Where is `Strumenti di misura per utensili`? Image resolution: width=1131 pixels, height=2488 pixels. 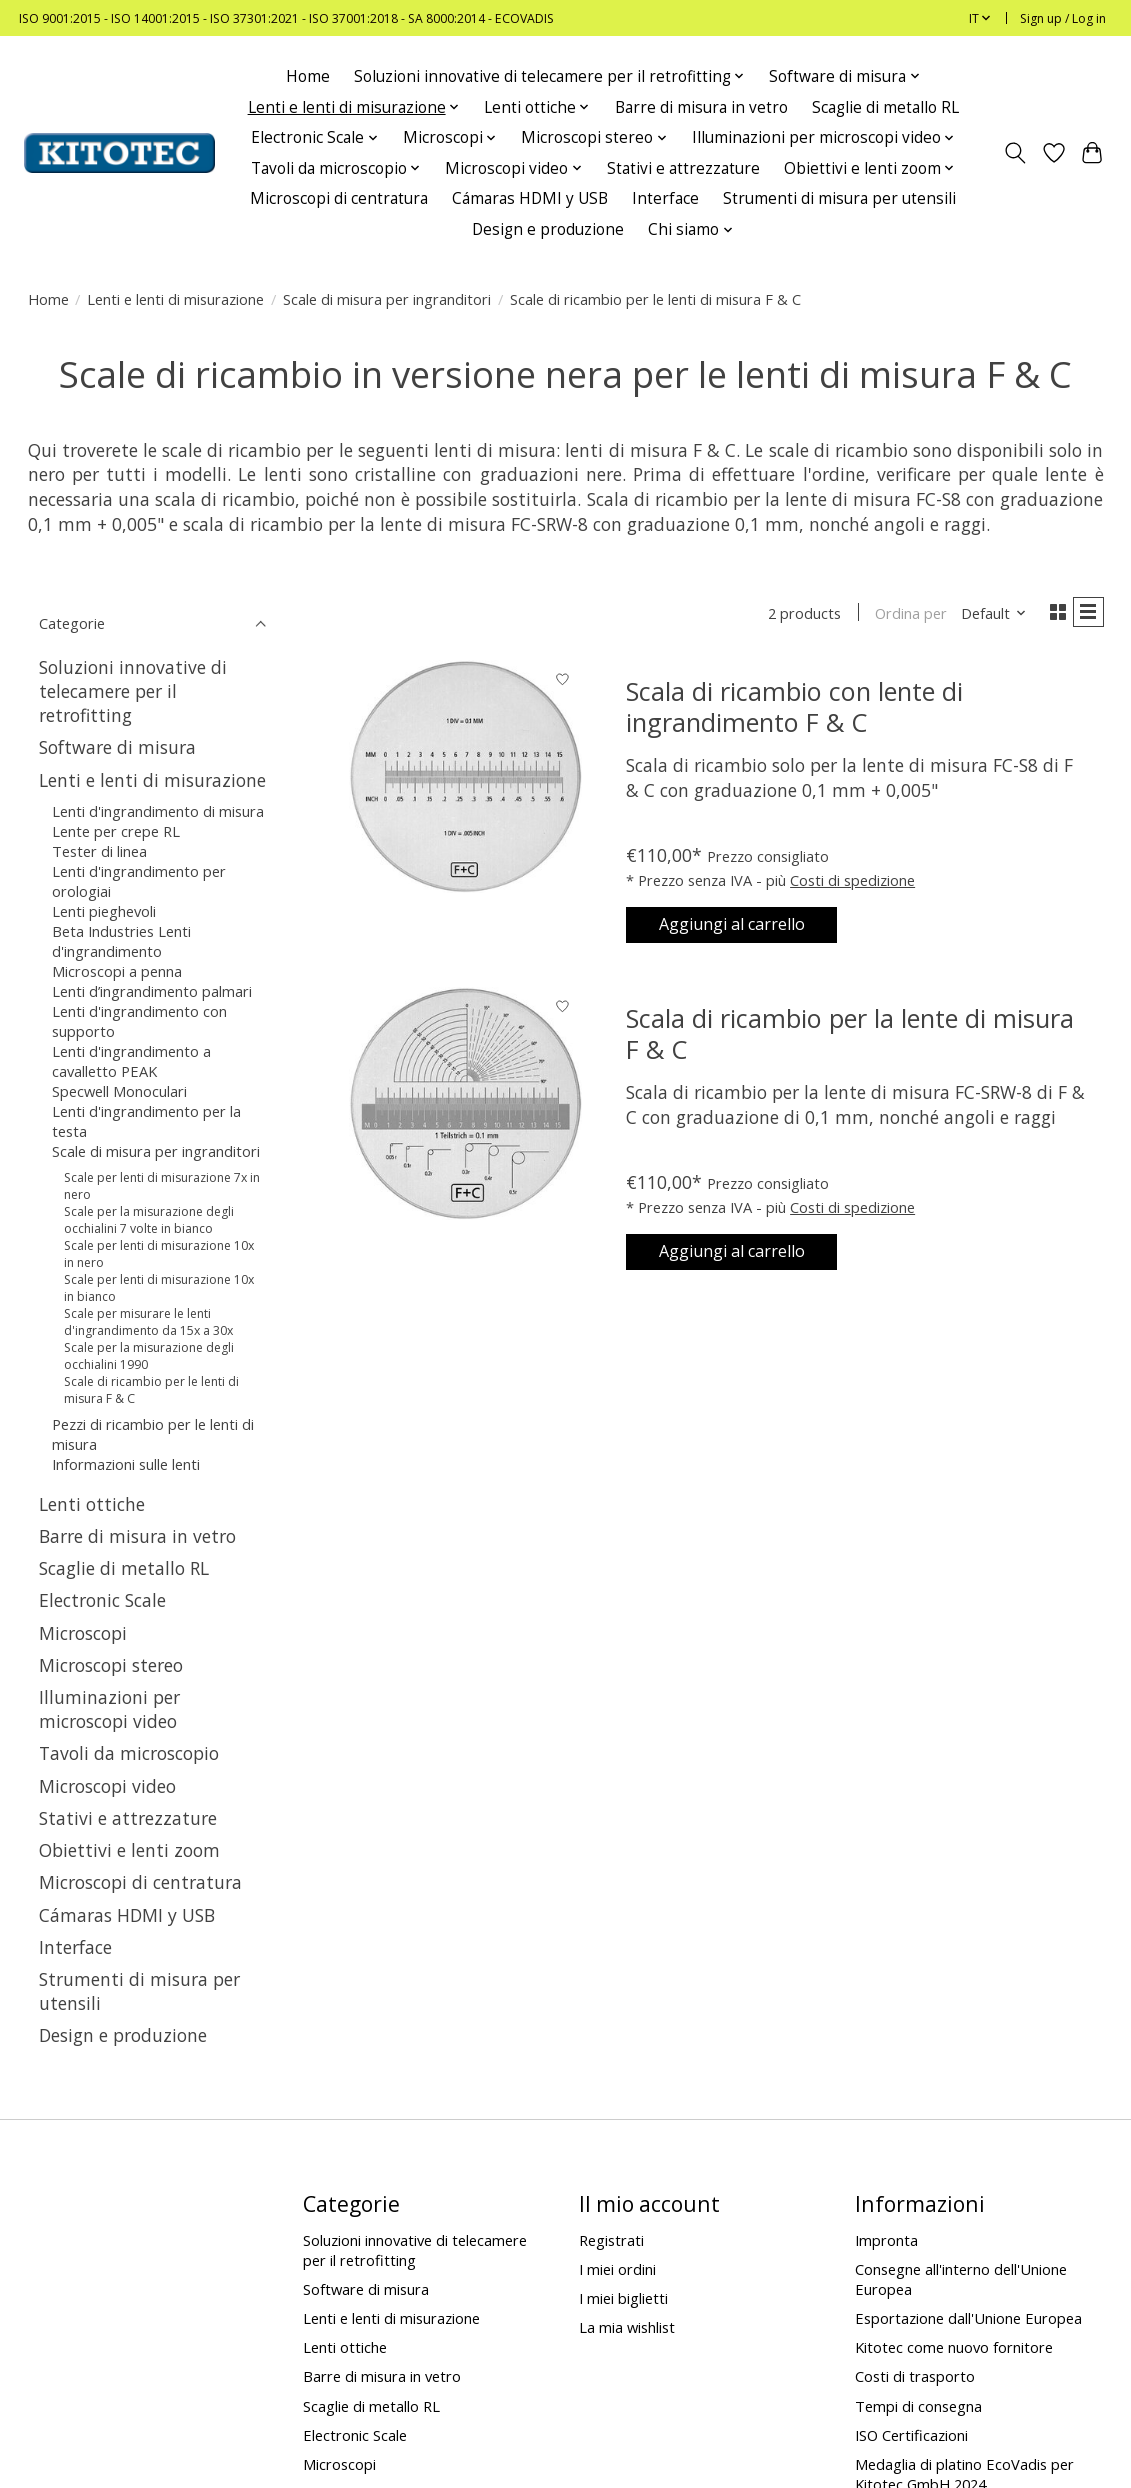
Strumenti di misura per utensili is located at coordinates (839, 198).